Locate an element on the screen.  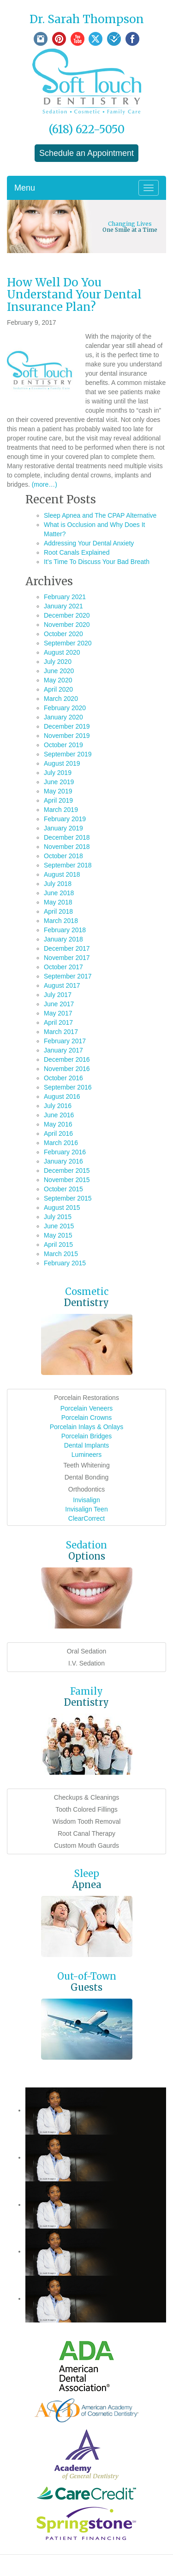
March 2020 is located at coordinates (61, 698).